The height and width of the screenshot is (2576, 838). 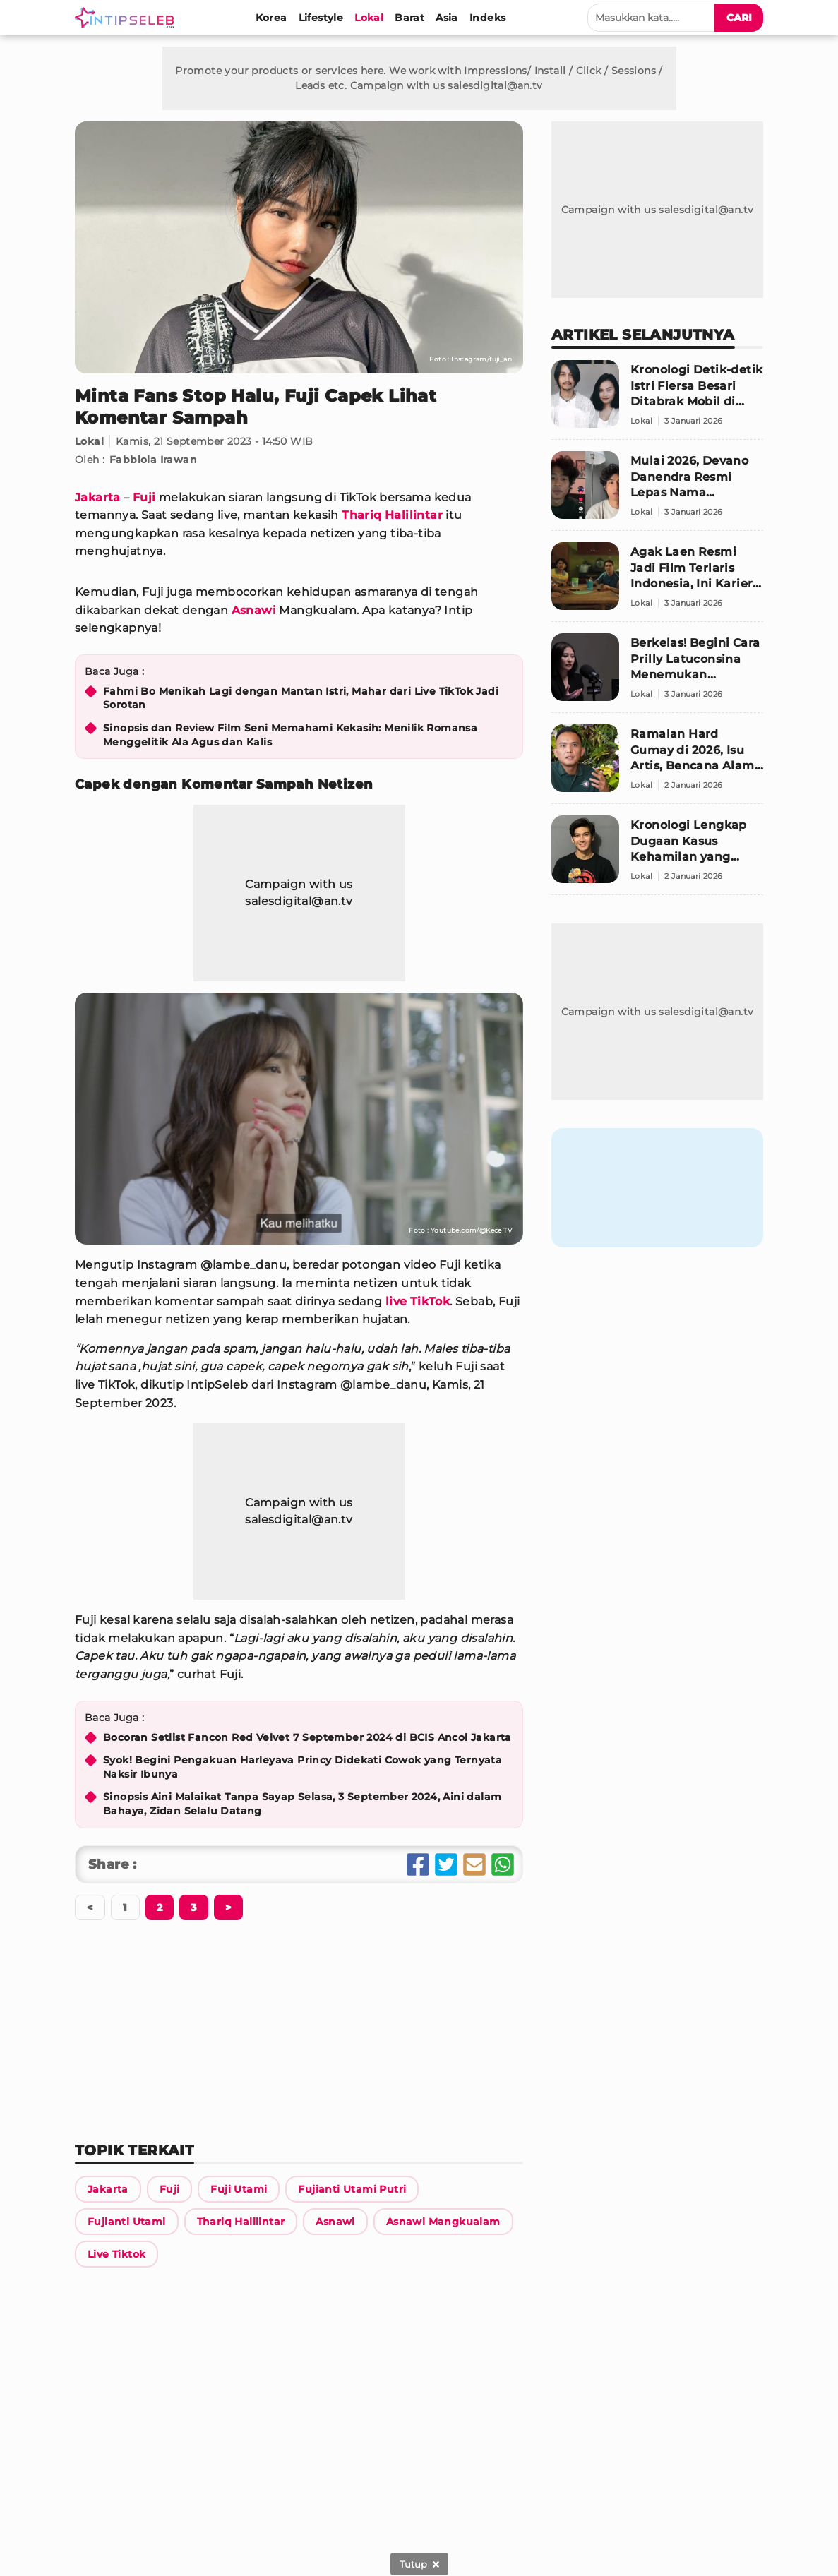 What do you see at coordinates (144, 497) in the screenshot?
I see `Fuji` at bounding box center [144, 497].